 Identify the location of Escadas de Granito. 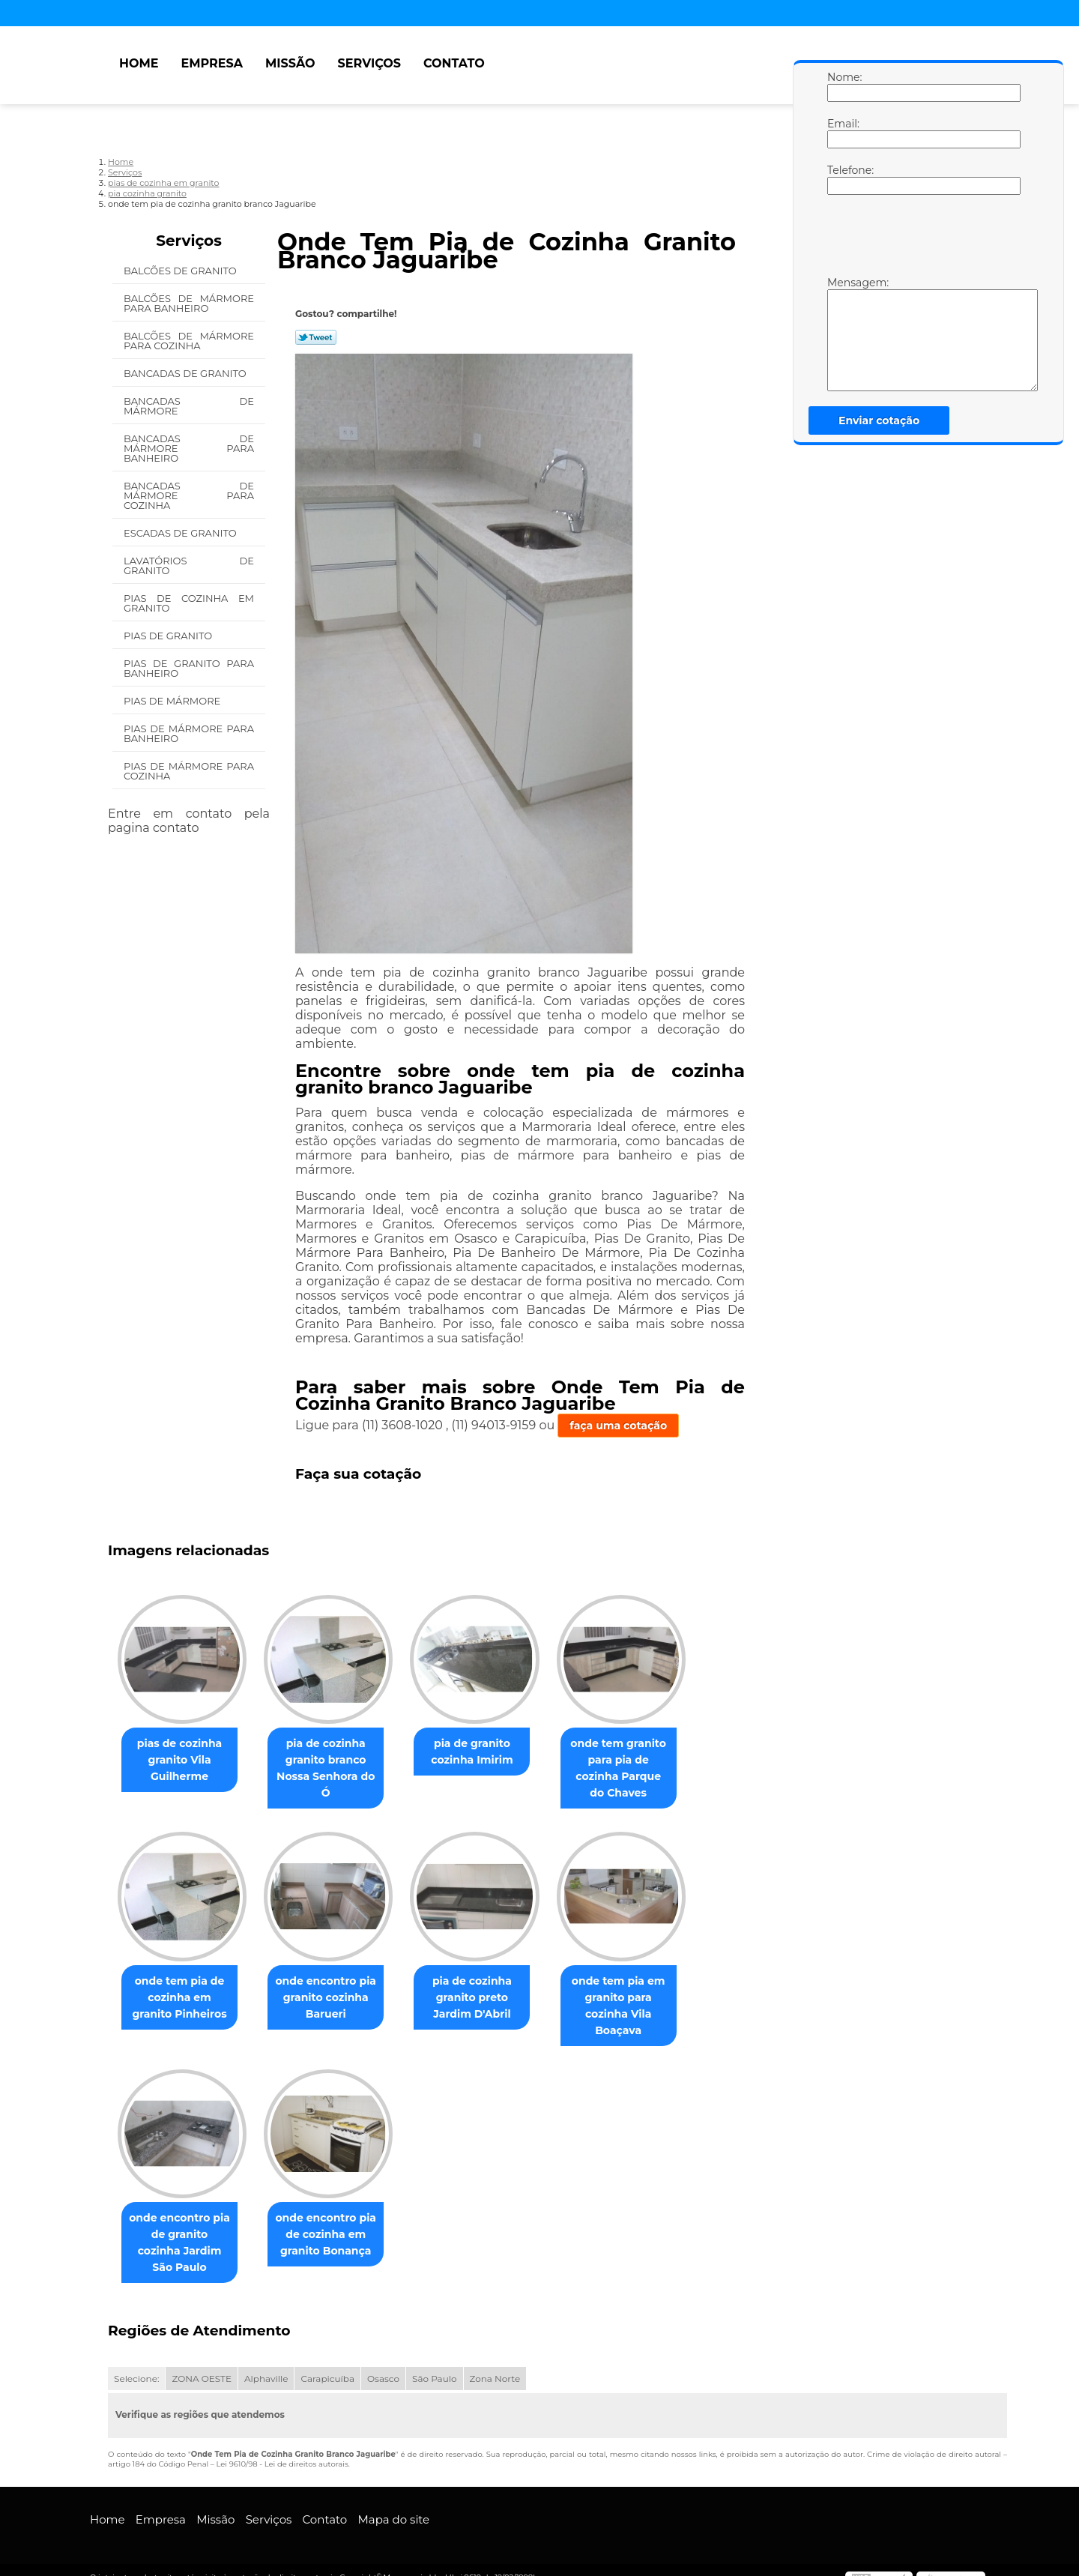
(181, 533).